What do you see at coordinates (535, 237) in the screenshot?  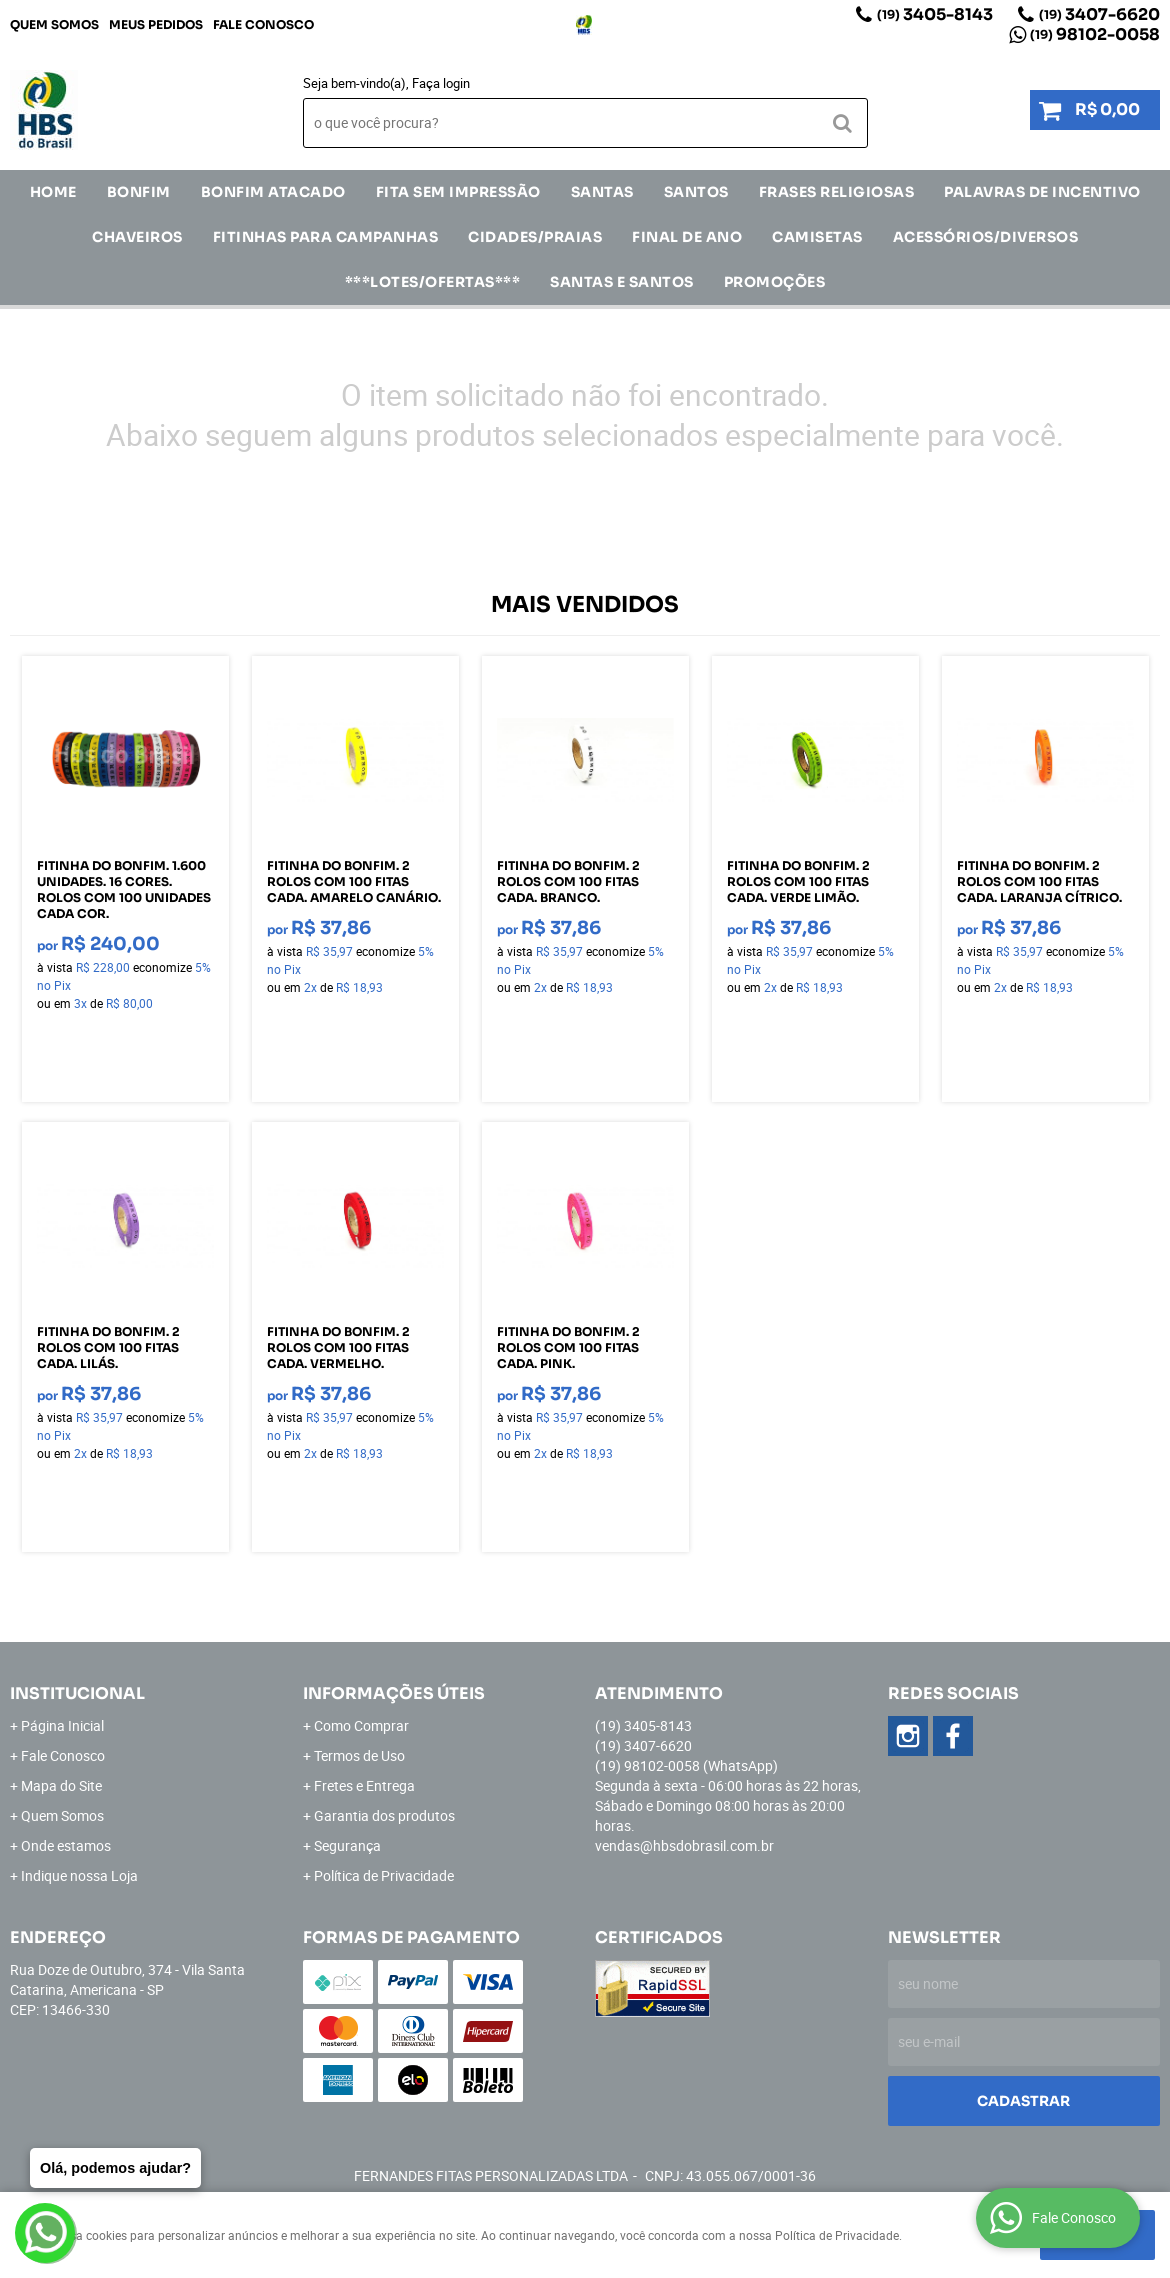 I see `CIDADES/PRAIAS` at bounding box center [535, 237].